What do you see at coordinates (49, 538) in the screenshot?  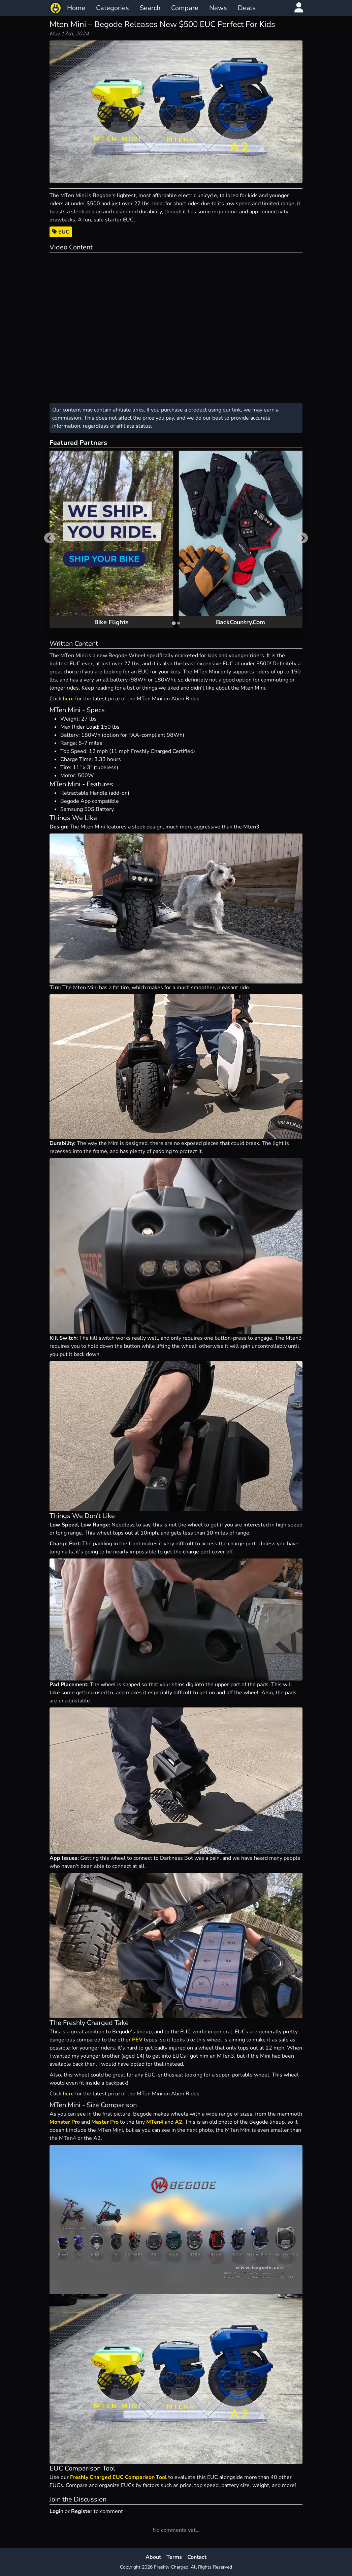 I see `[Go to last slide]` at bounding box center [49, 538].